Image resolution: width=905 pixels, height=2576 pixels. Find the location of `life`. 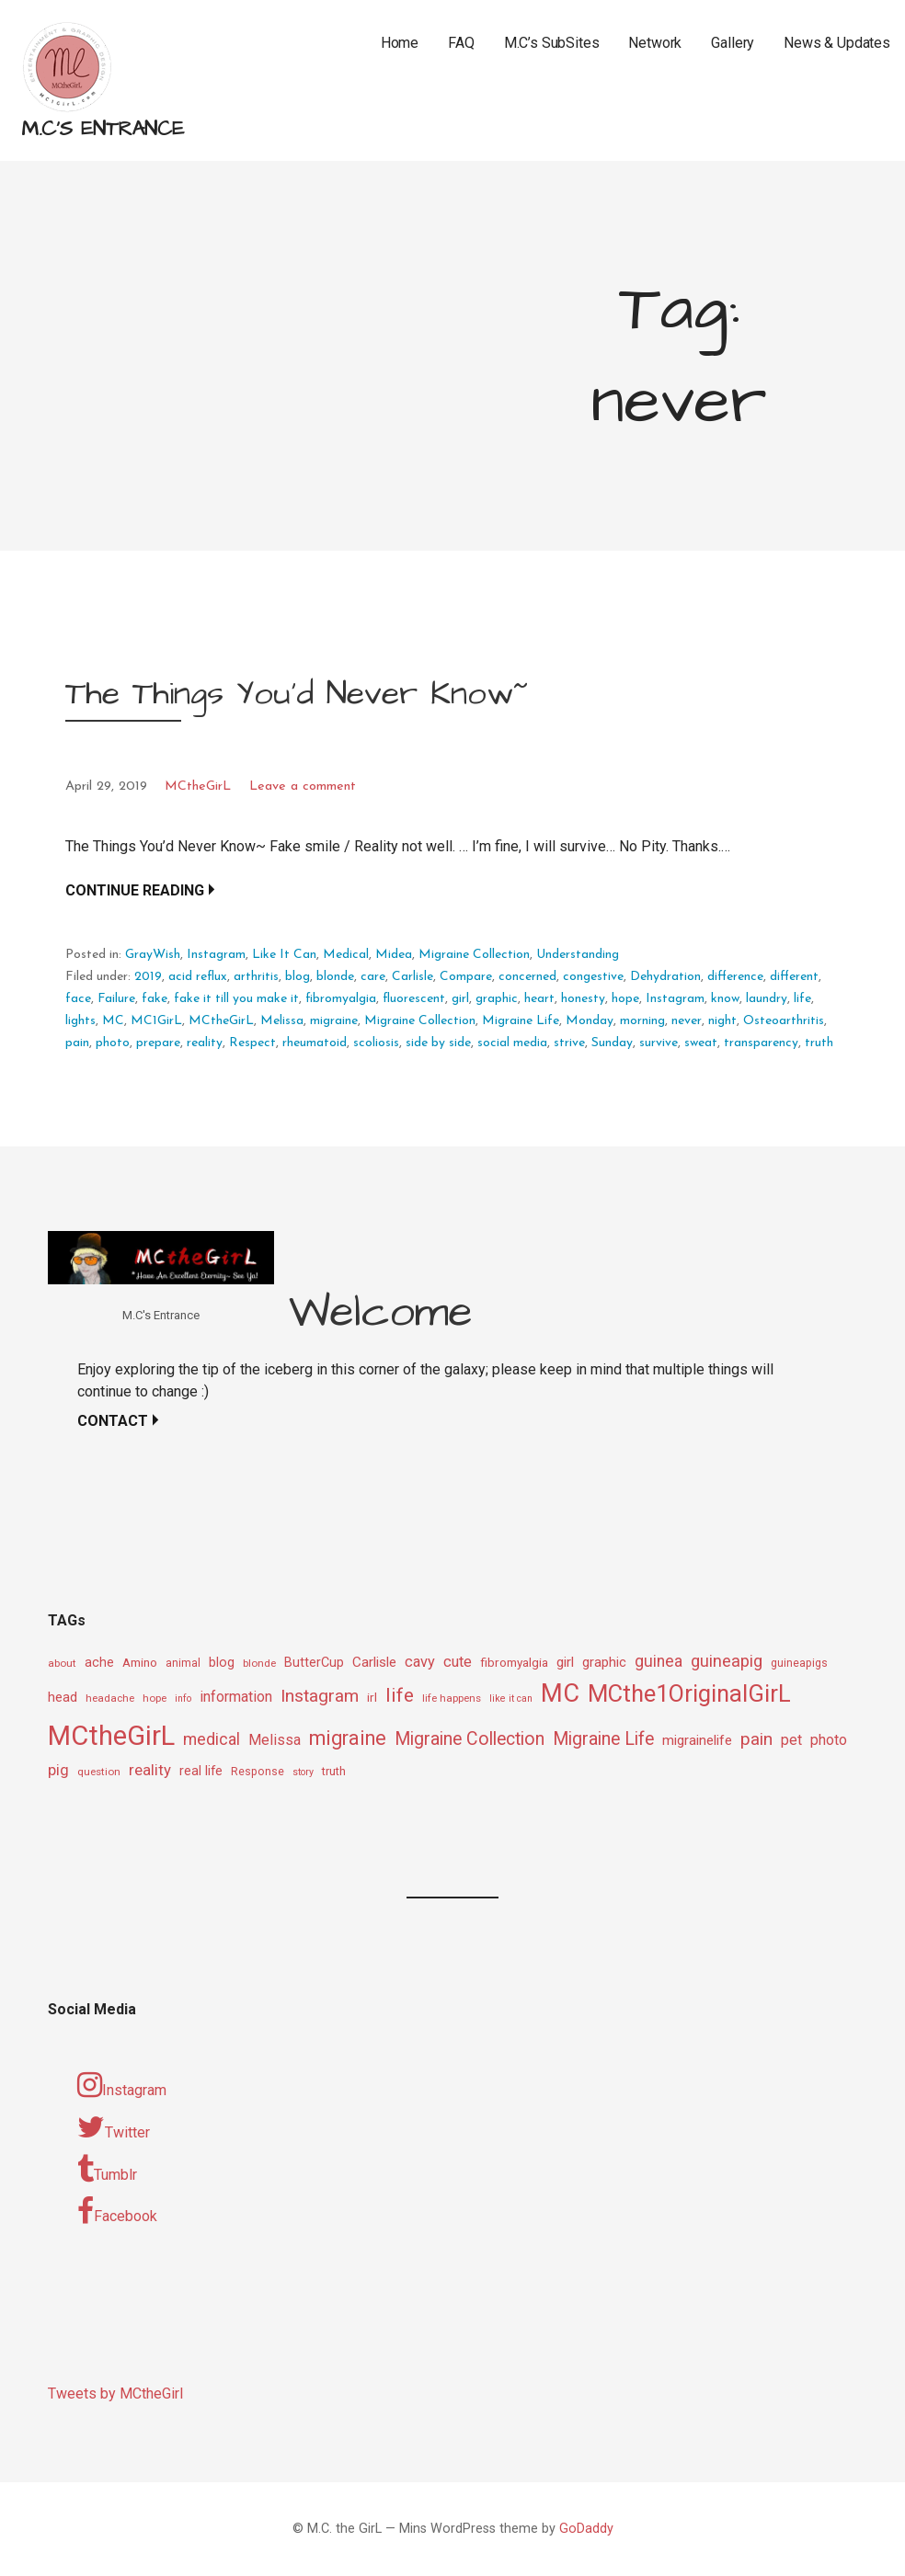

life is located at coordinates (802, 999).